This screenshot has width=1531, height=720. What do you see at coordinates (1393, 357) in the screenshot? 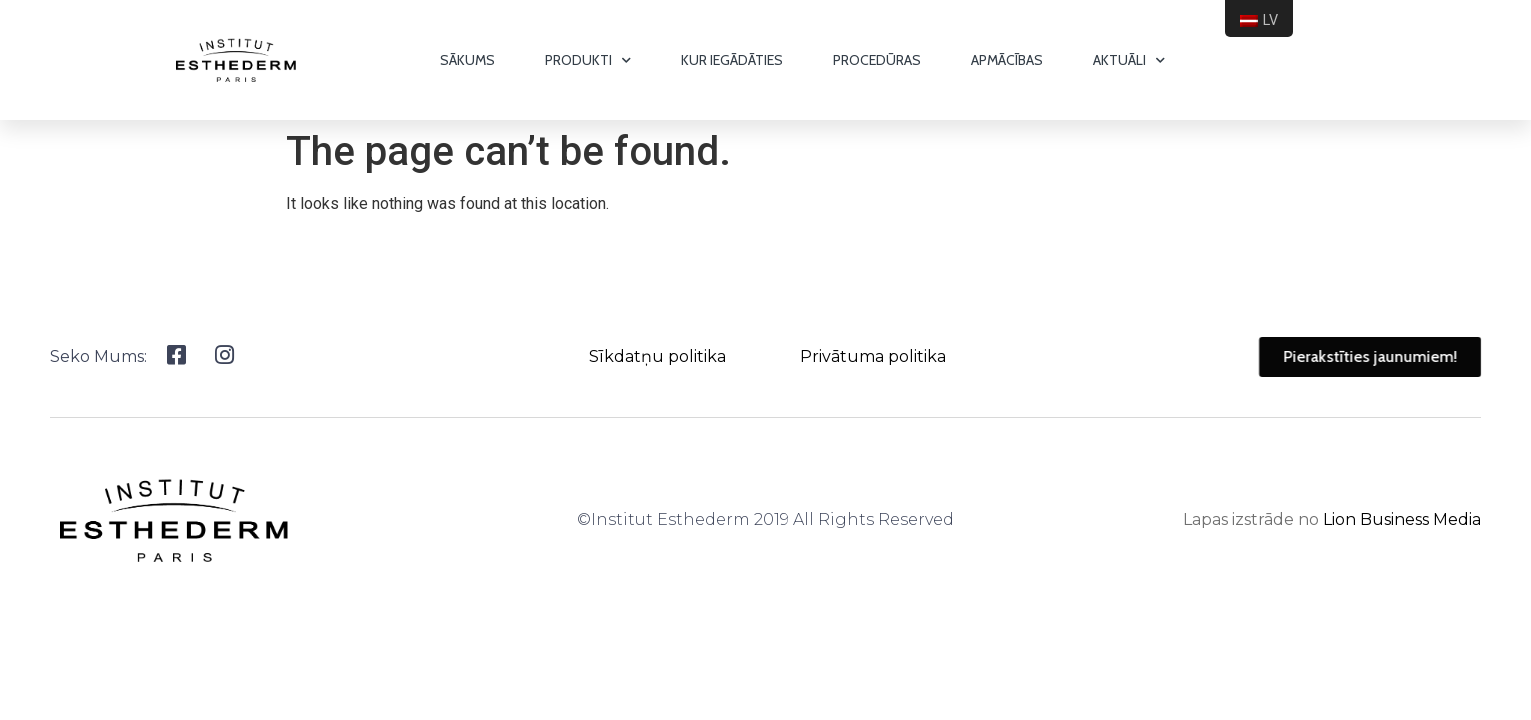
I see `[button]` at bounding box center [1393, 357].